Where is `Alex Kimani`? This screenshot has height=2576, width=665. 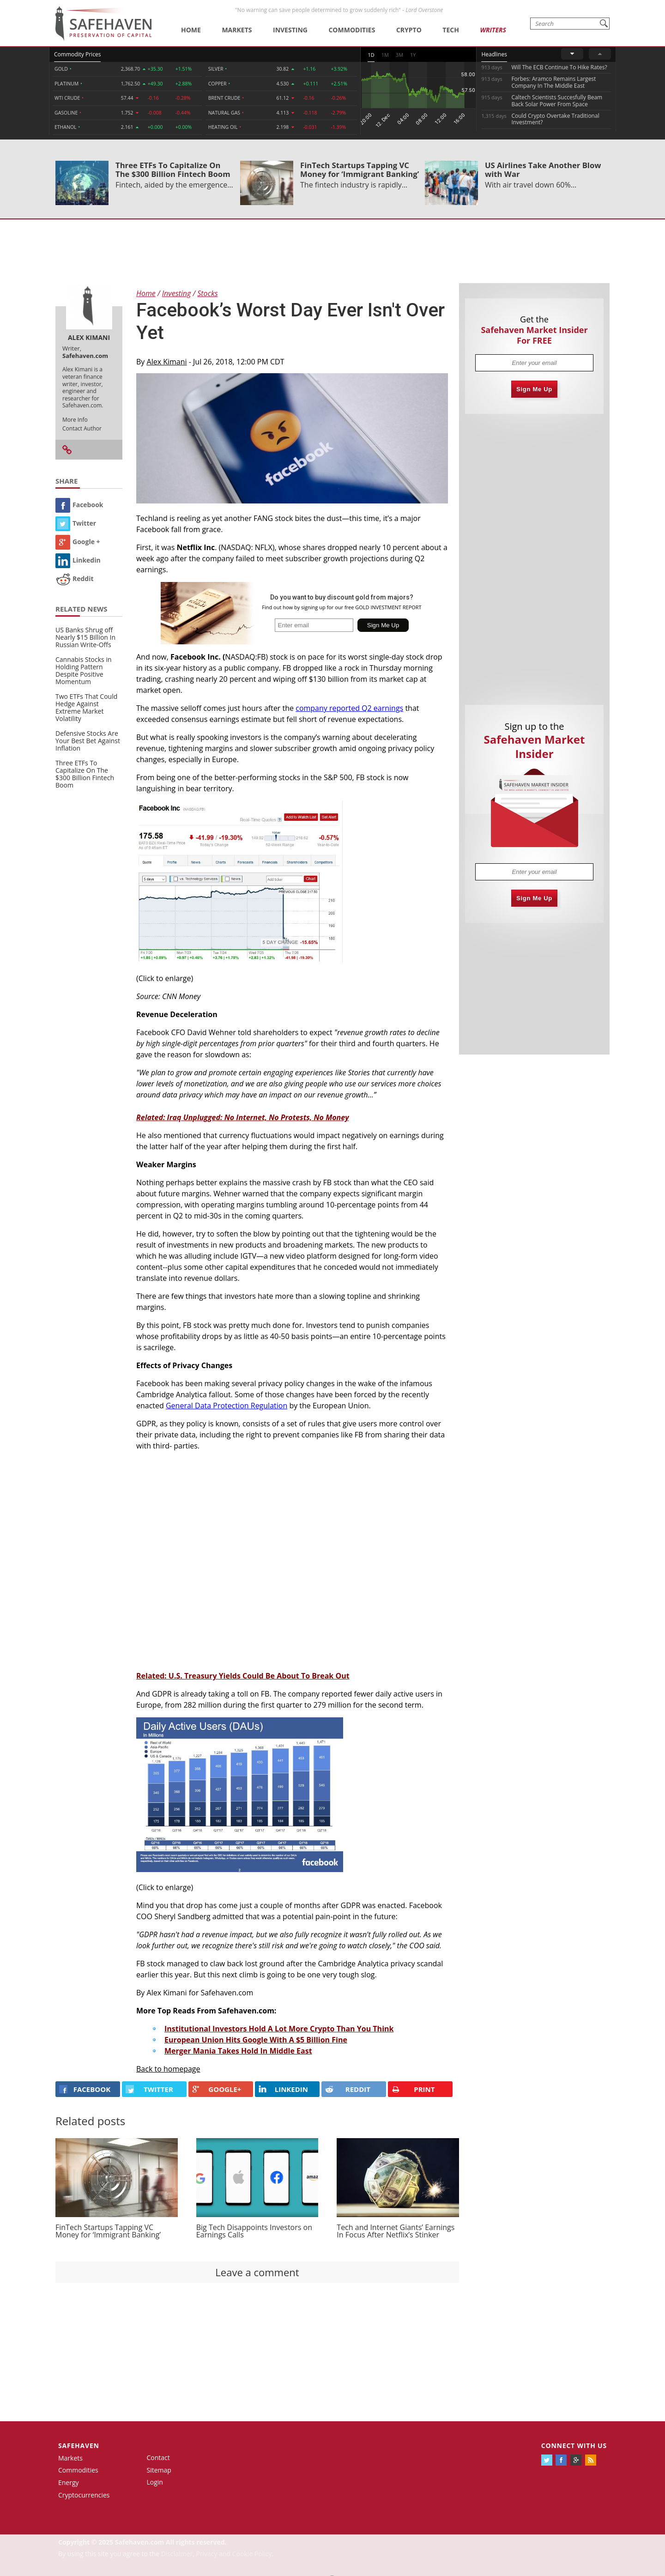 Alex Kimani is located at coordinates (167, 362).